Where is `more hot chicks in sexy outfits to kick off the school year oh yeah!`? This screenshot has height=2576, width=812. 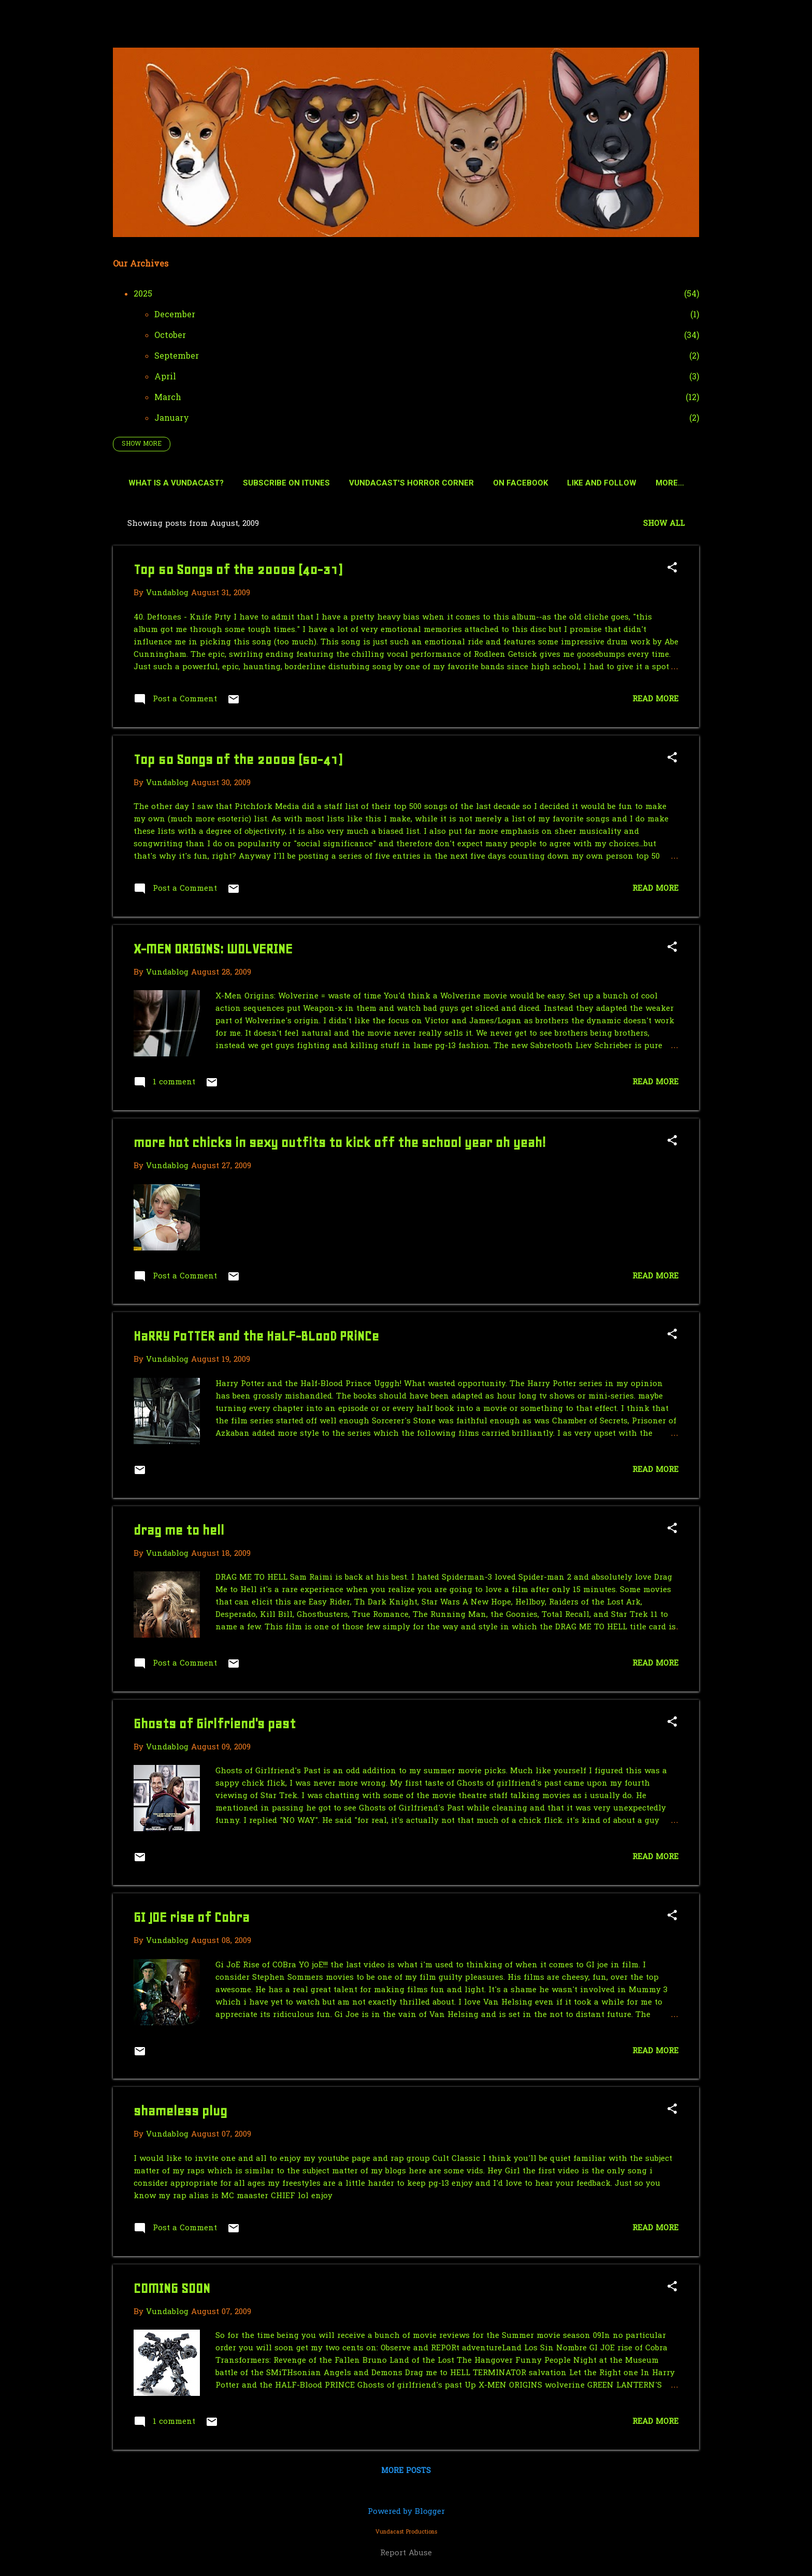 more hot chicks in sexy outfits to kick off the school year oh yeah! is located at coordinates (340, 1145).